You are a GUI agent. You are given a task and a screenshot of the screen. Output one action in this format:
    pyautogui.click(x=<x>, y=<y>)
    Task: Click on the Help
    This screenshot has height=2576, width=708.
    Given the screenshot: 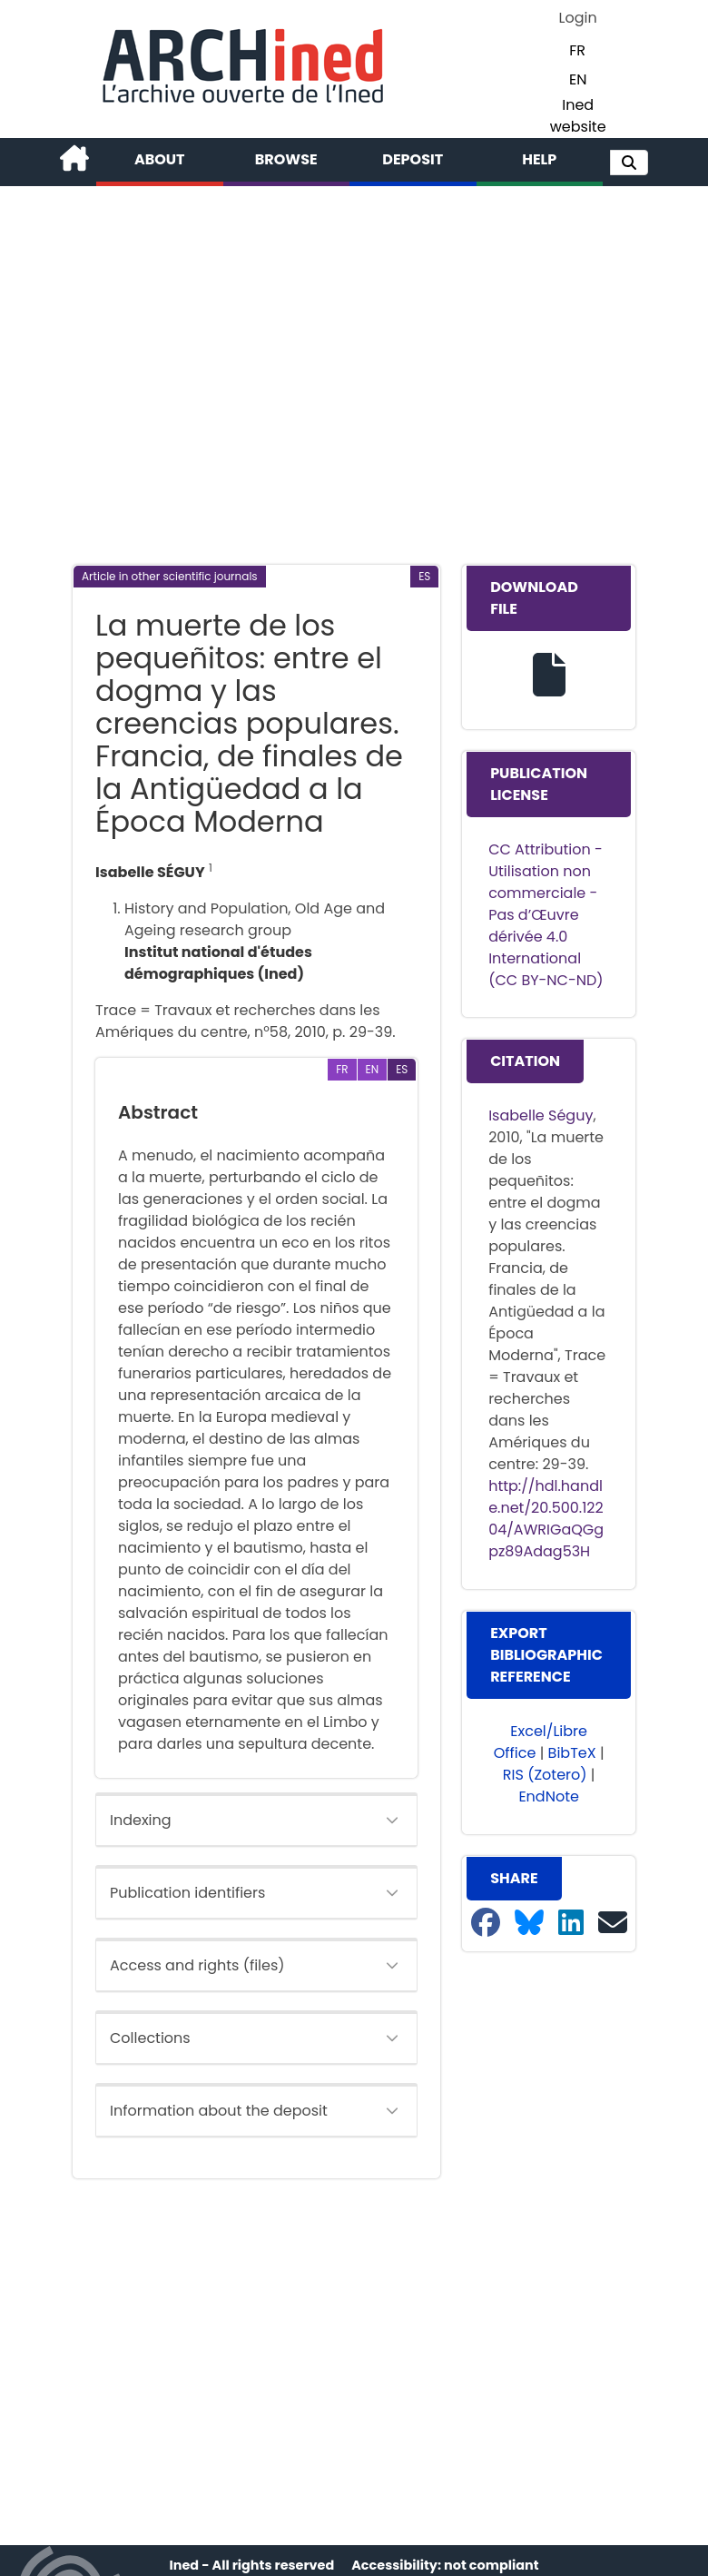 What is the action you would take?
    pyautogui.click(x=539, y=159)
    